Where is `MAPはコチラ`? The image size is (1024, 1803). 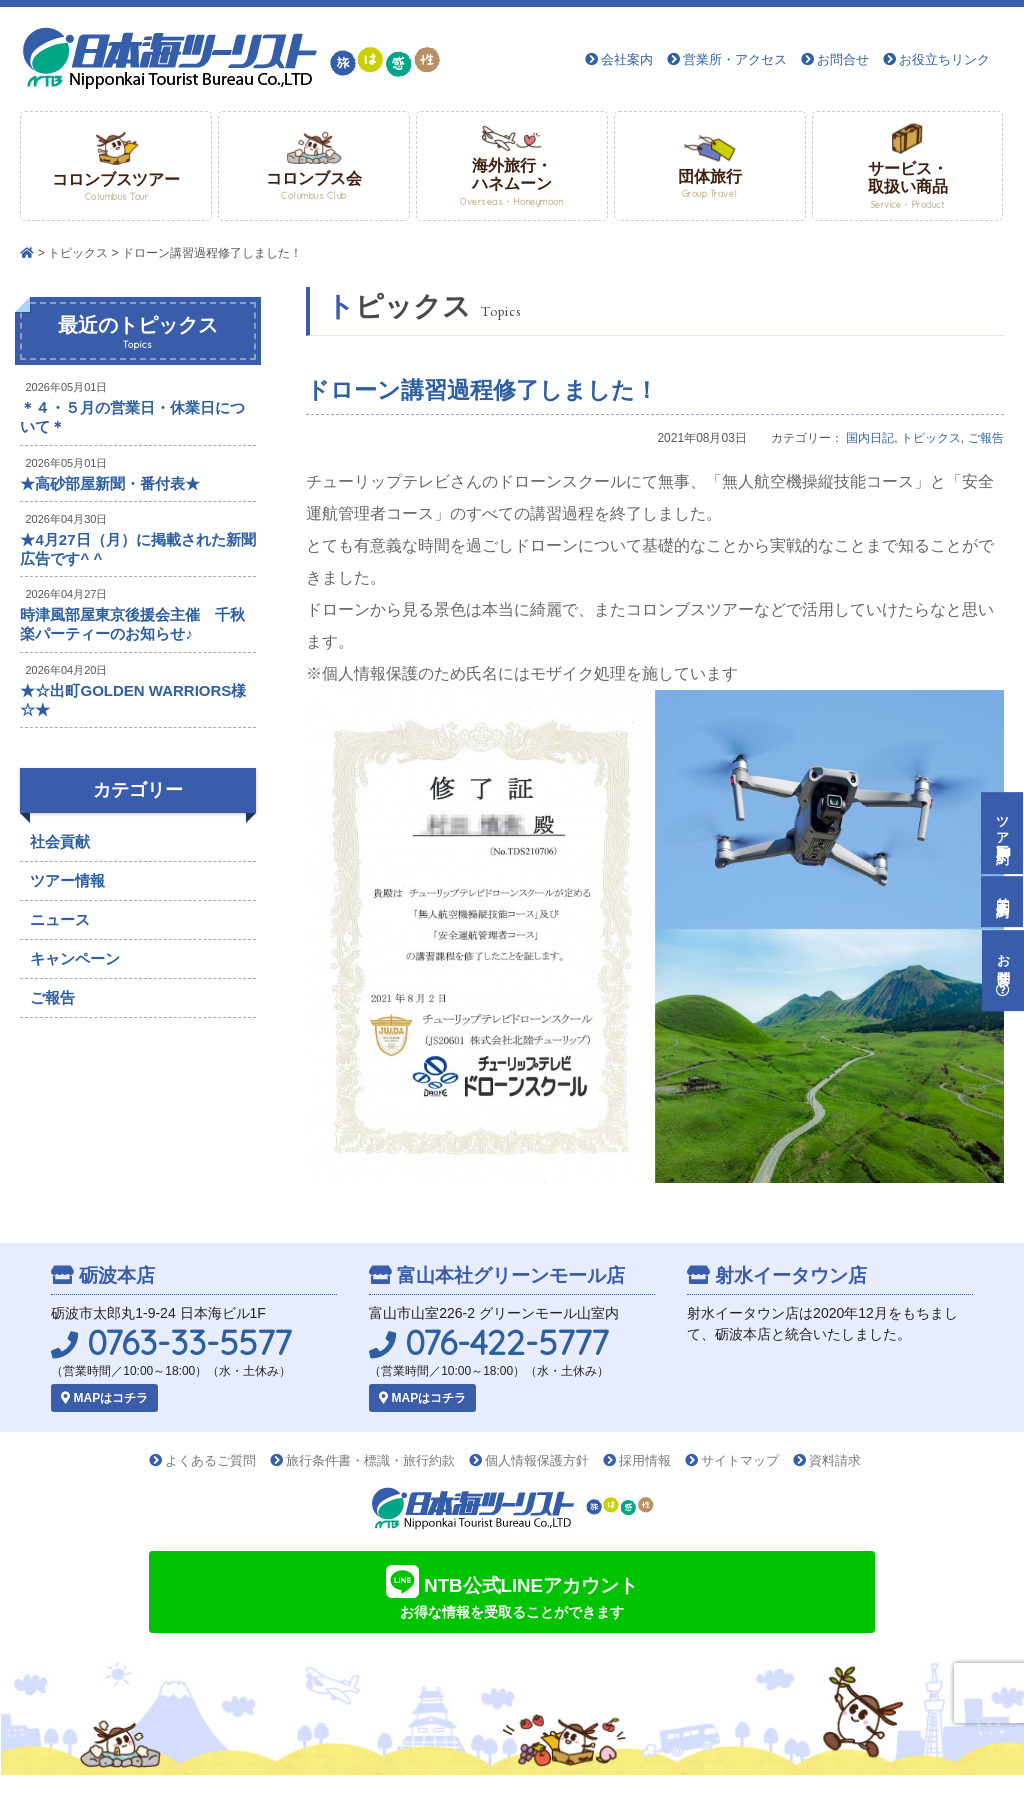
MAPはコチラ is located at coordinates (104, 1398).